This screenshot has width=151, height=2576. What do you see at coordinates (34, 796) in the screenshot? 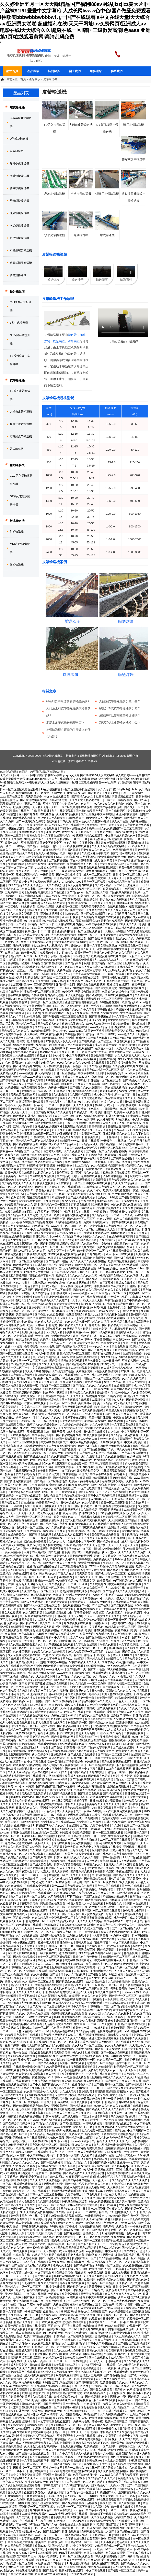
I see `天天天天综合` at bounding box center [34, 796].